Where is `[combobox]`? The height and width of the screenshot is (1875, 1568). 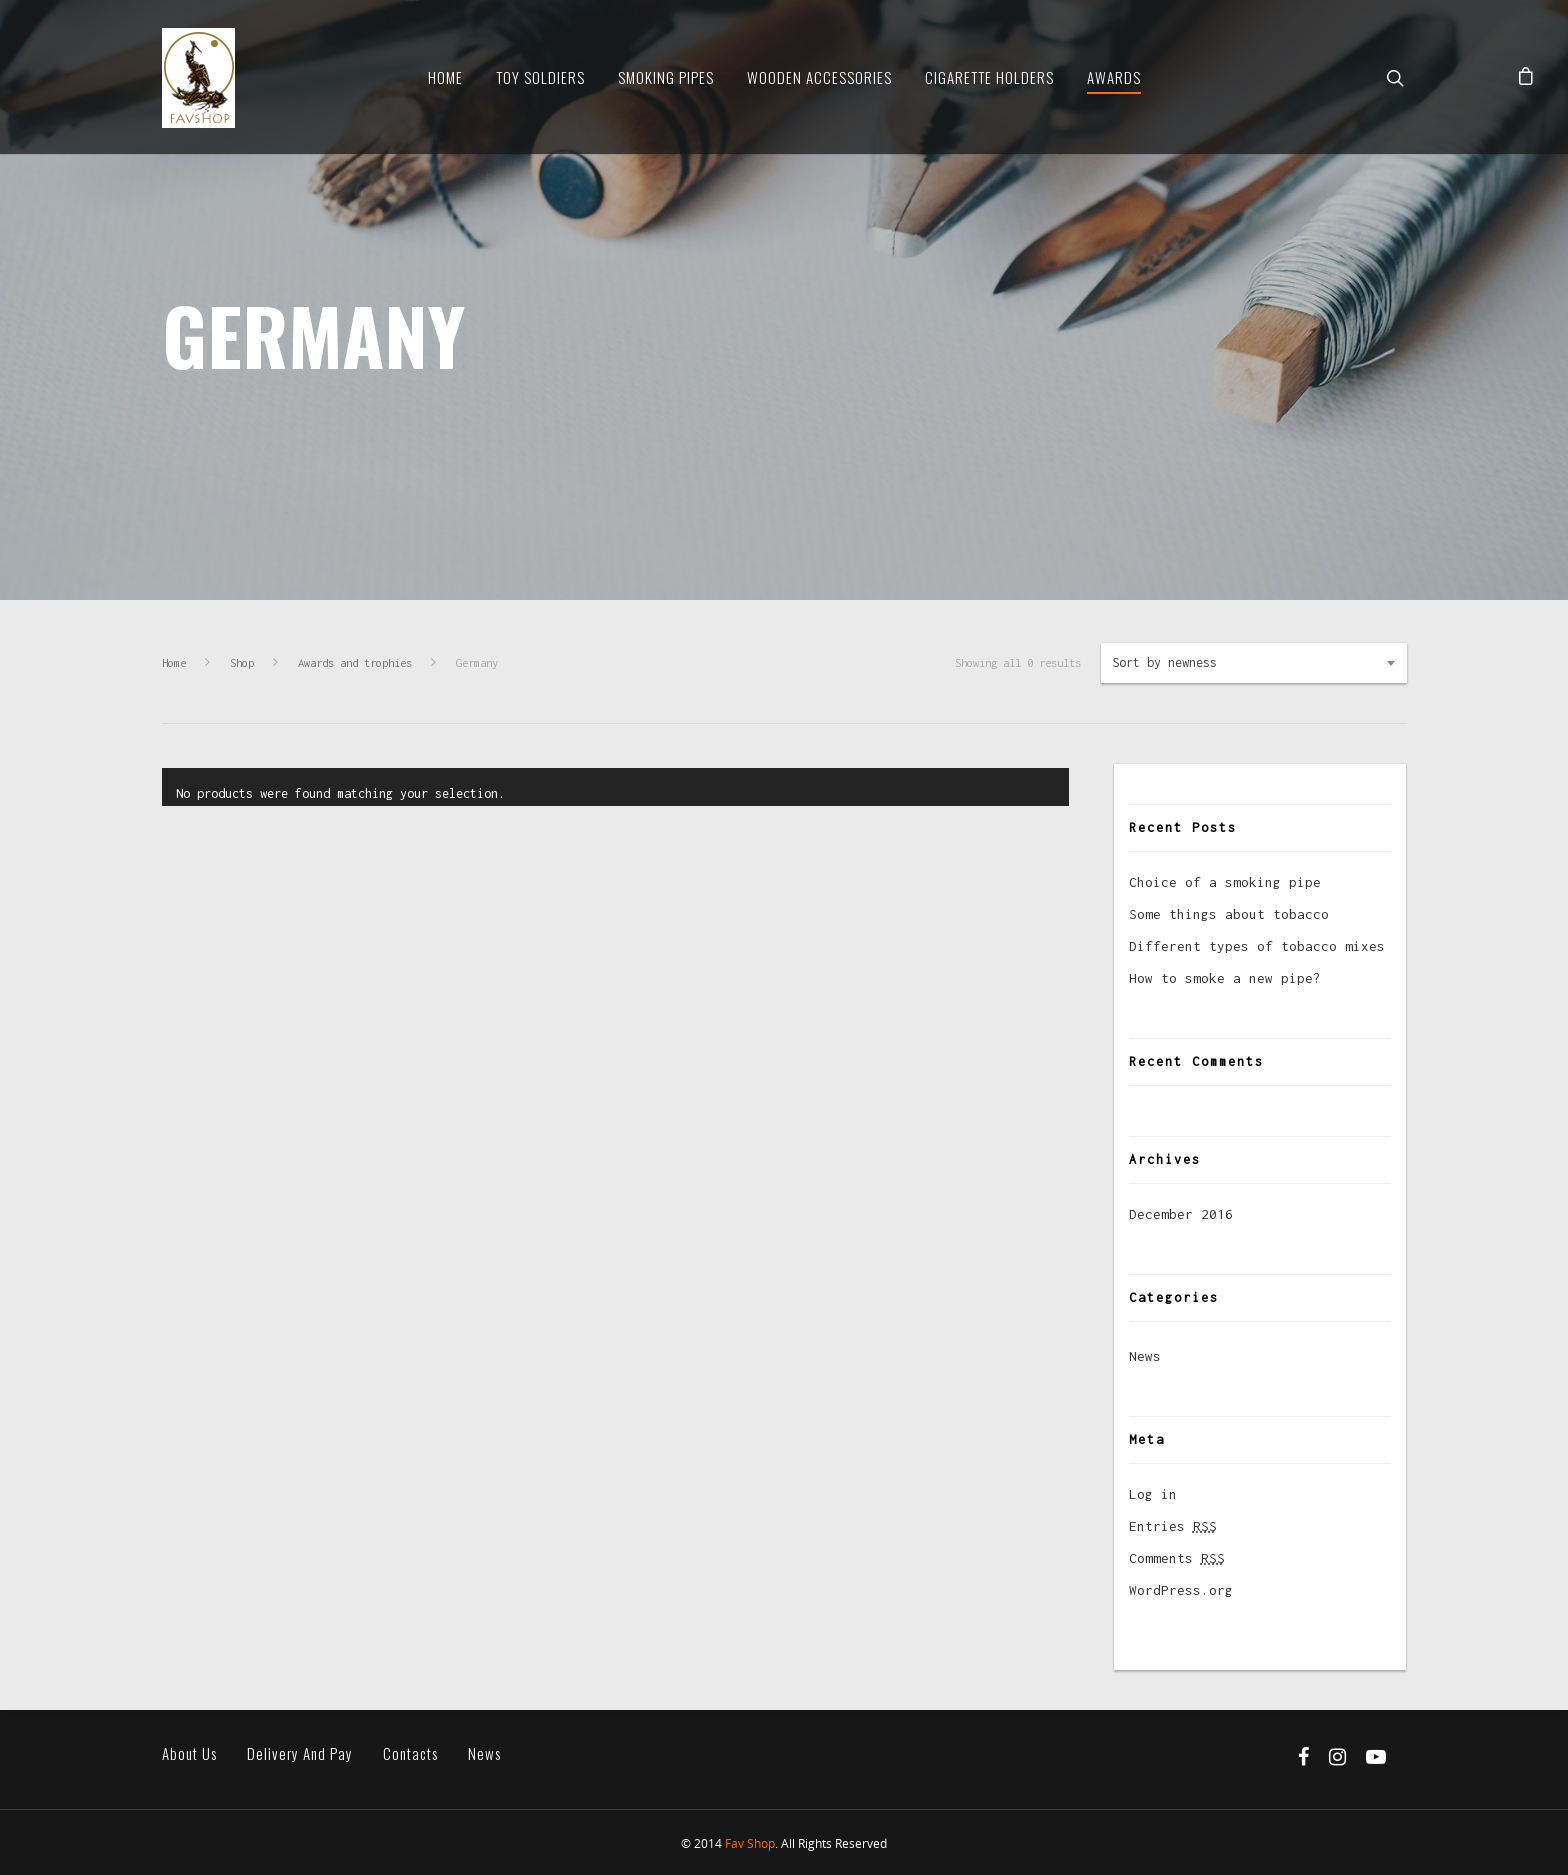 [combobox] is located at coordinates (1254, 663).